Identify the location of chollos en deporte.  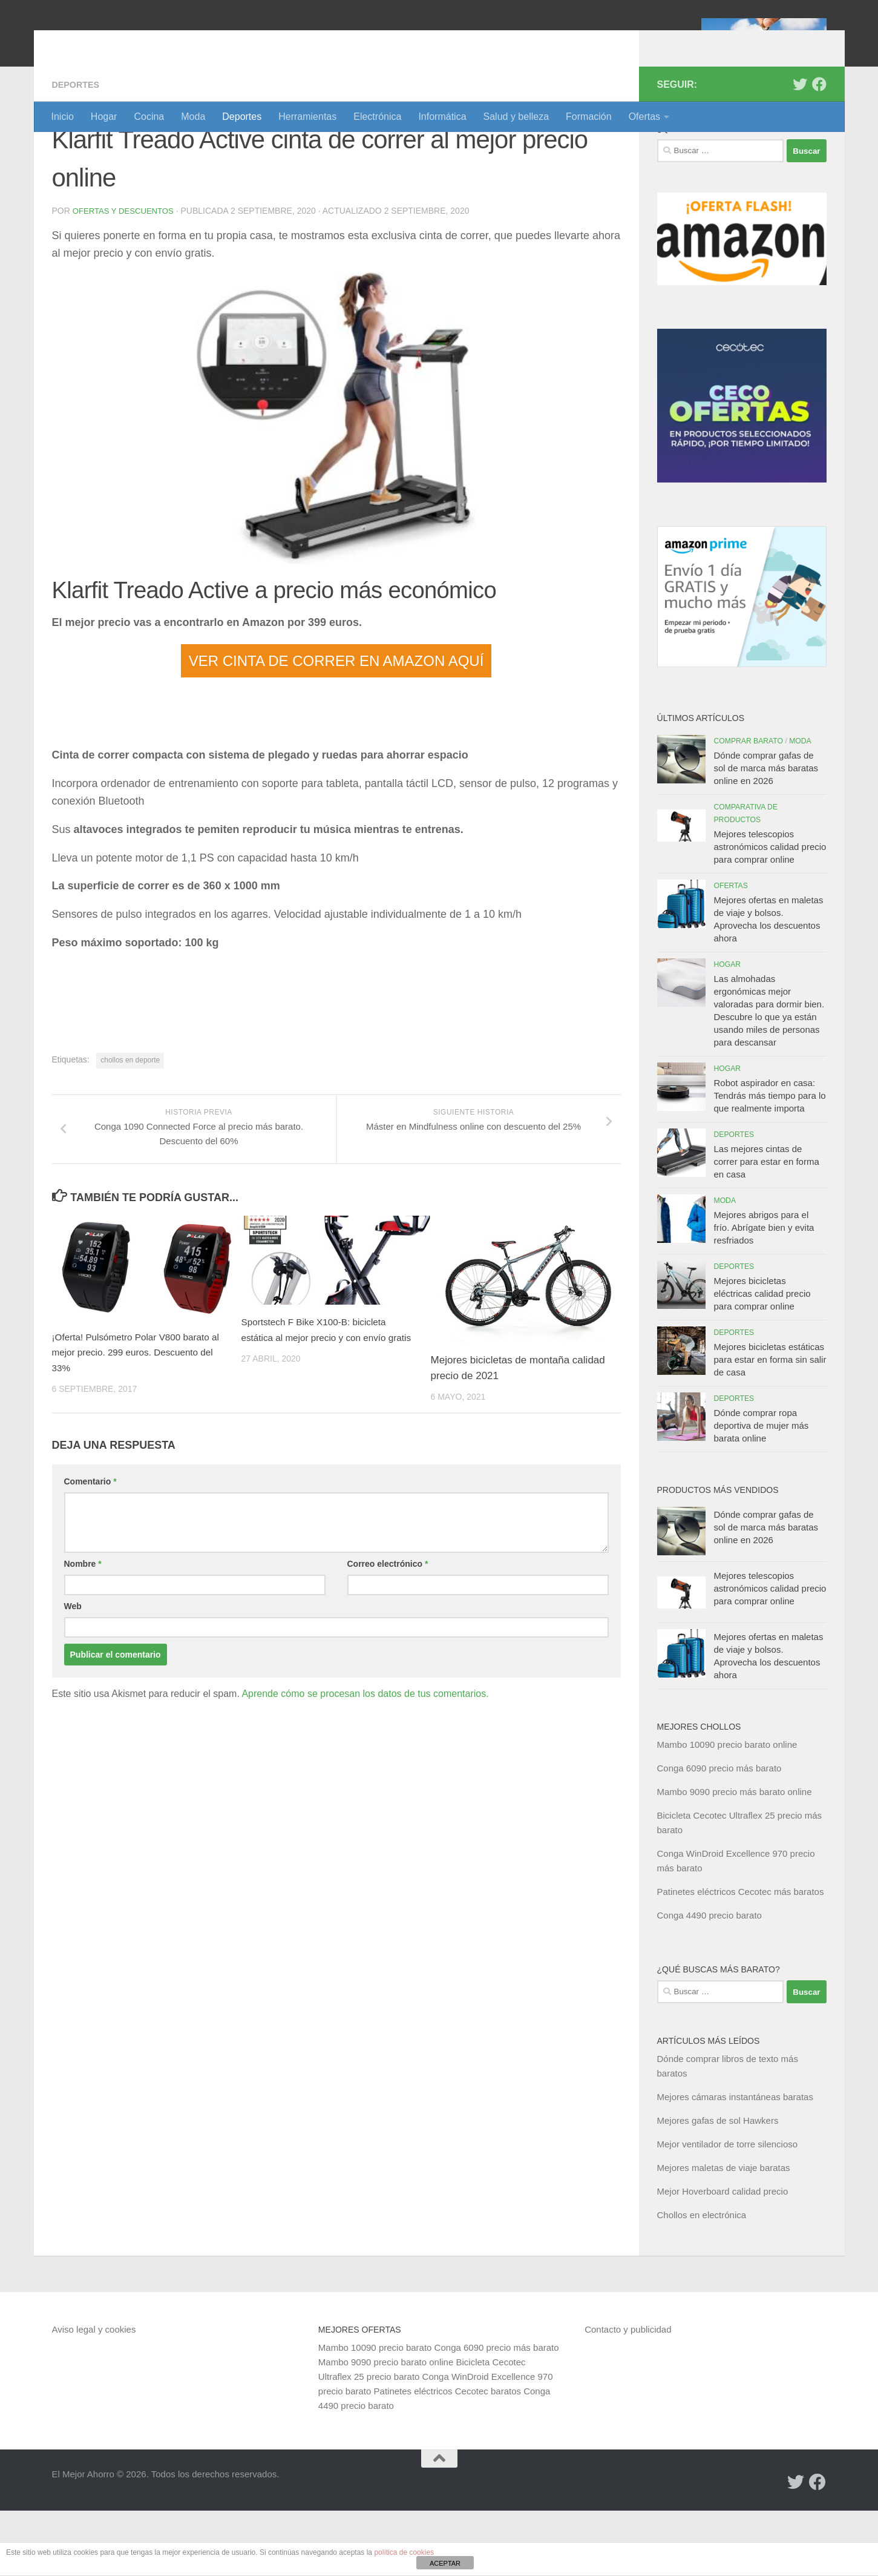
(130, 1125).